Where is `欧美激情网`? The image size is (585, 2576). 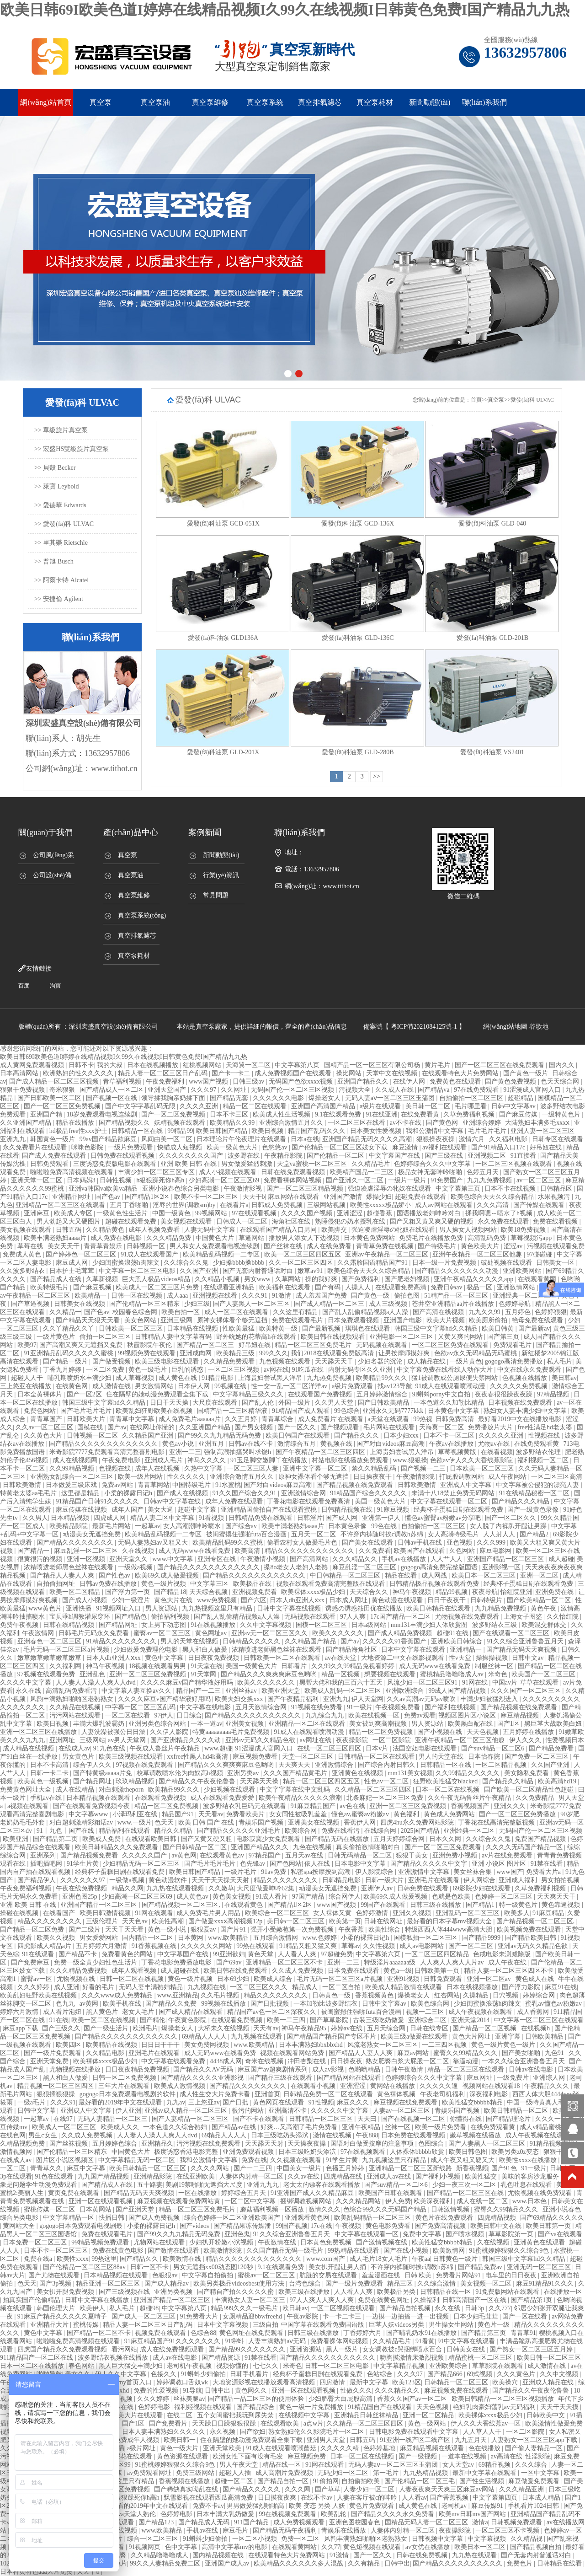
欧美激情网 is located at coordinates (450, 2250).